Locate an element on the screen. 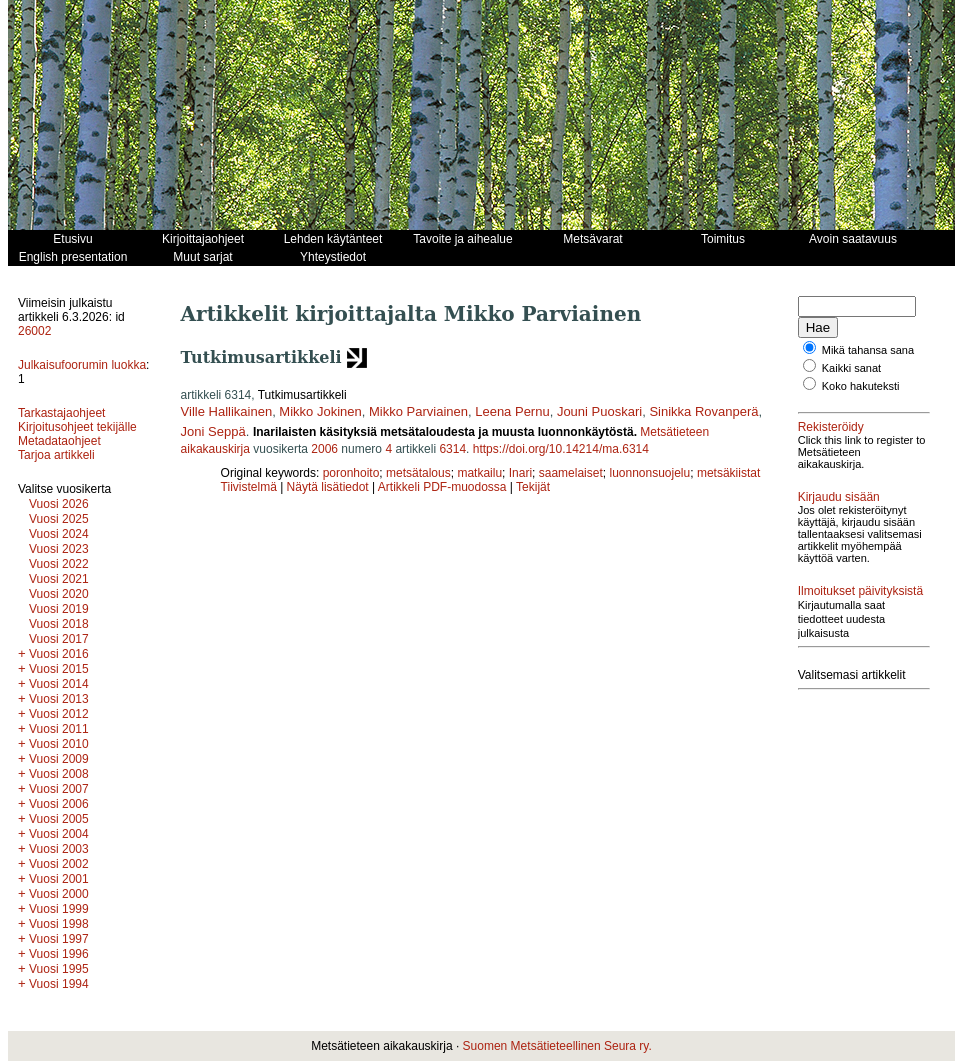 The width and height of the screenshot is (963, 1061). Metadataohjeet is located at coordinates (59, 441).